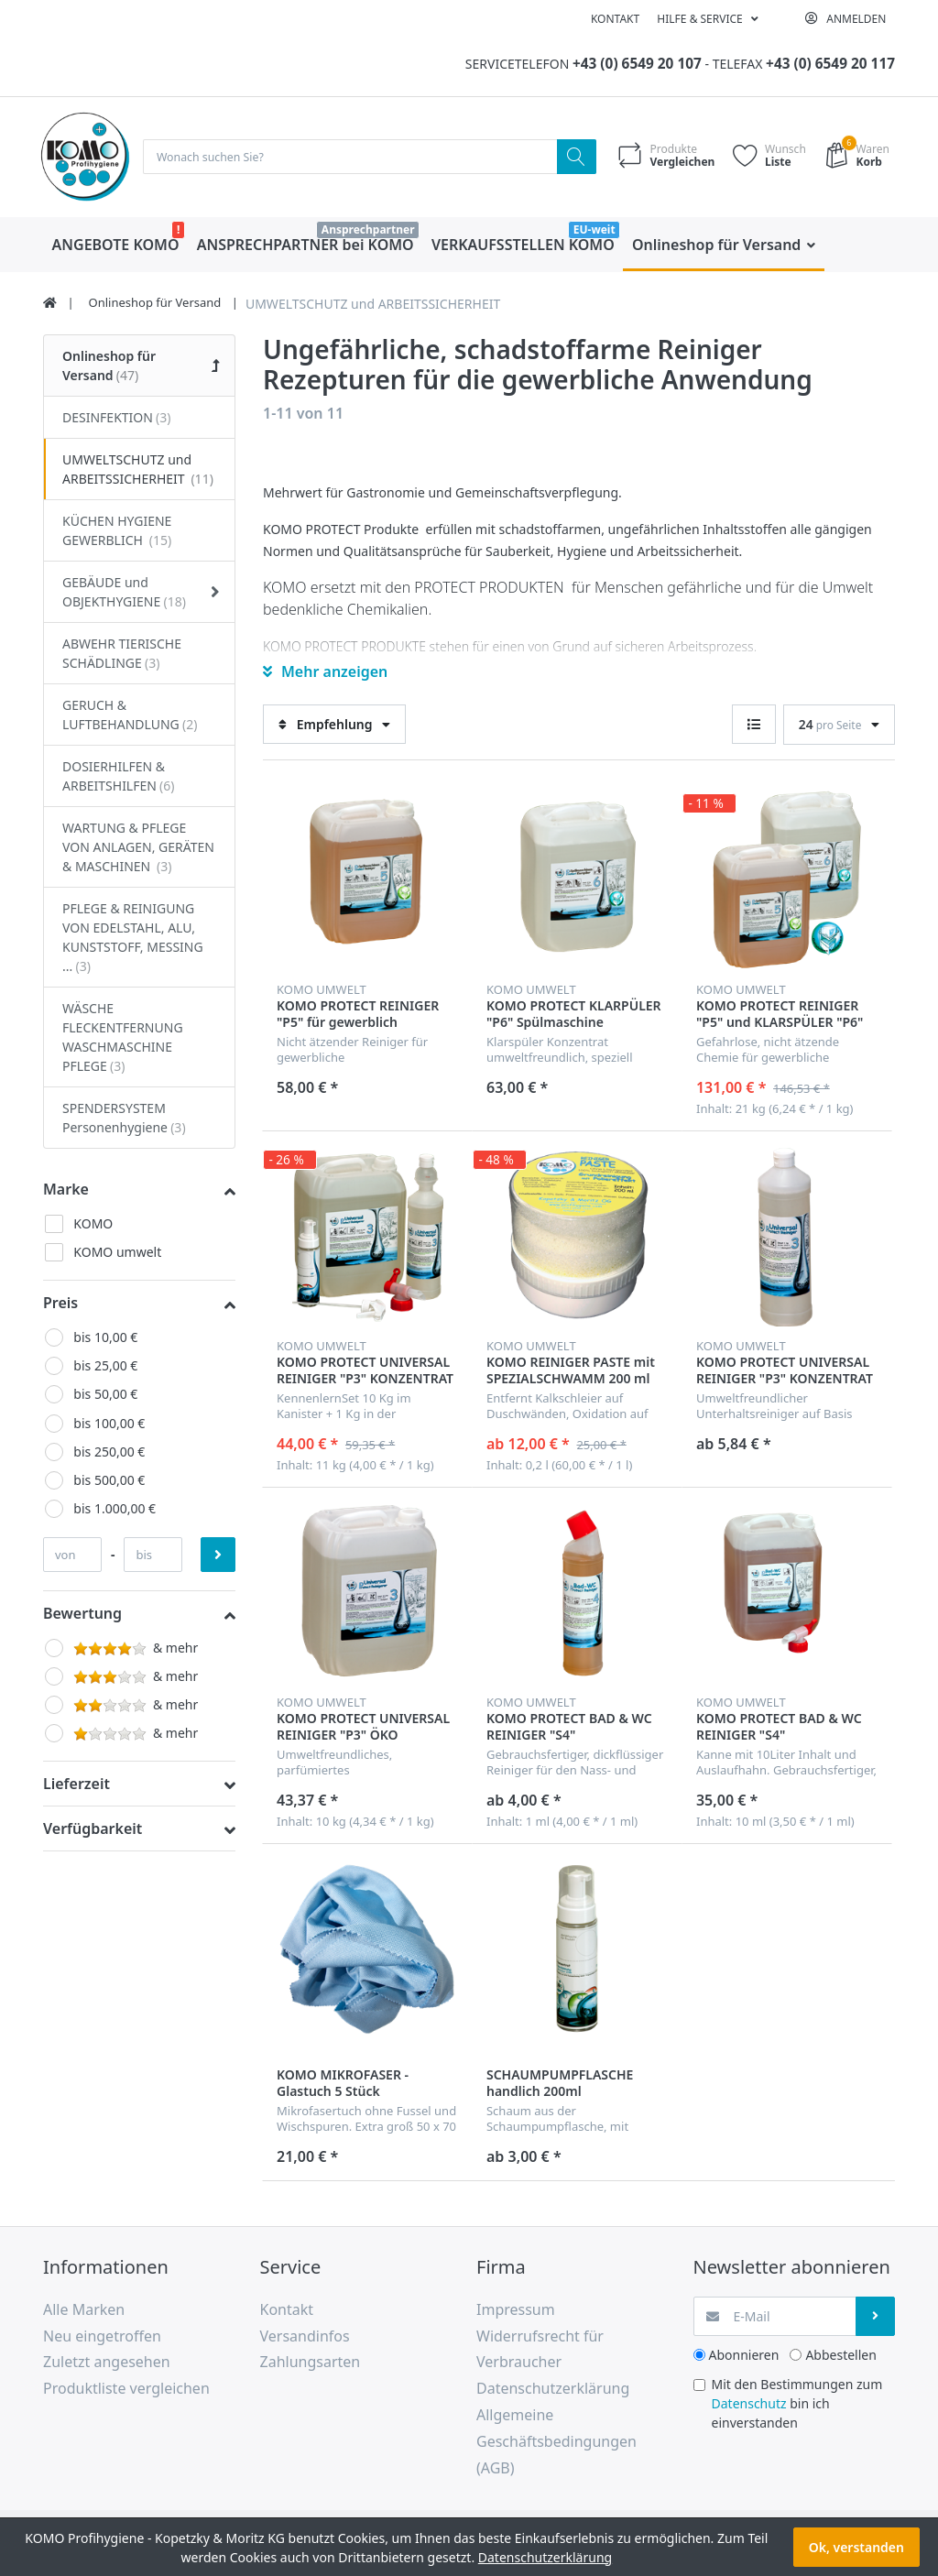 The width and height of the screenshot is (938, 2576). What do you see at coordinates (749, 2404) in the screenshot?
I see `Datenschutz` at bounding box center [749, 2404].